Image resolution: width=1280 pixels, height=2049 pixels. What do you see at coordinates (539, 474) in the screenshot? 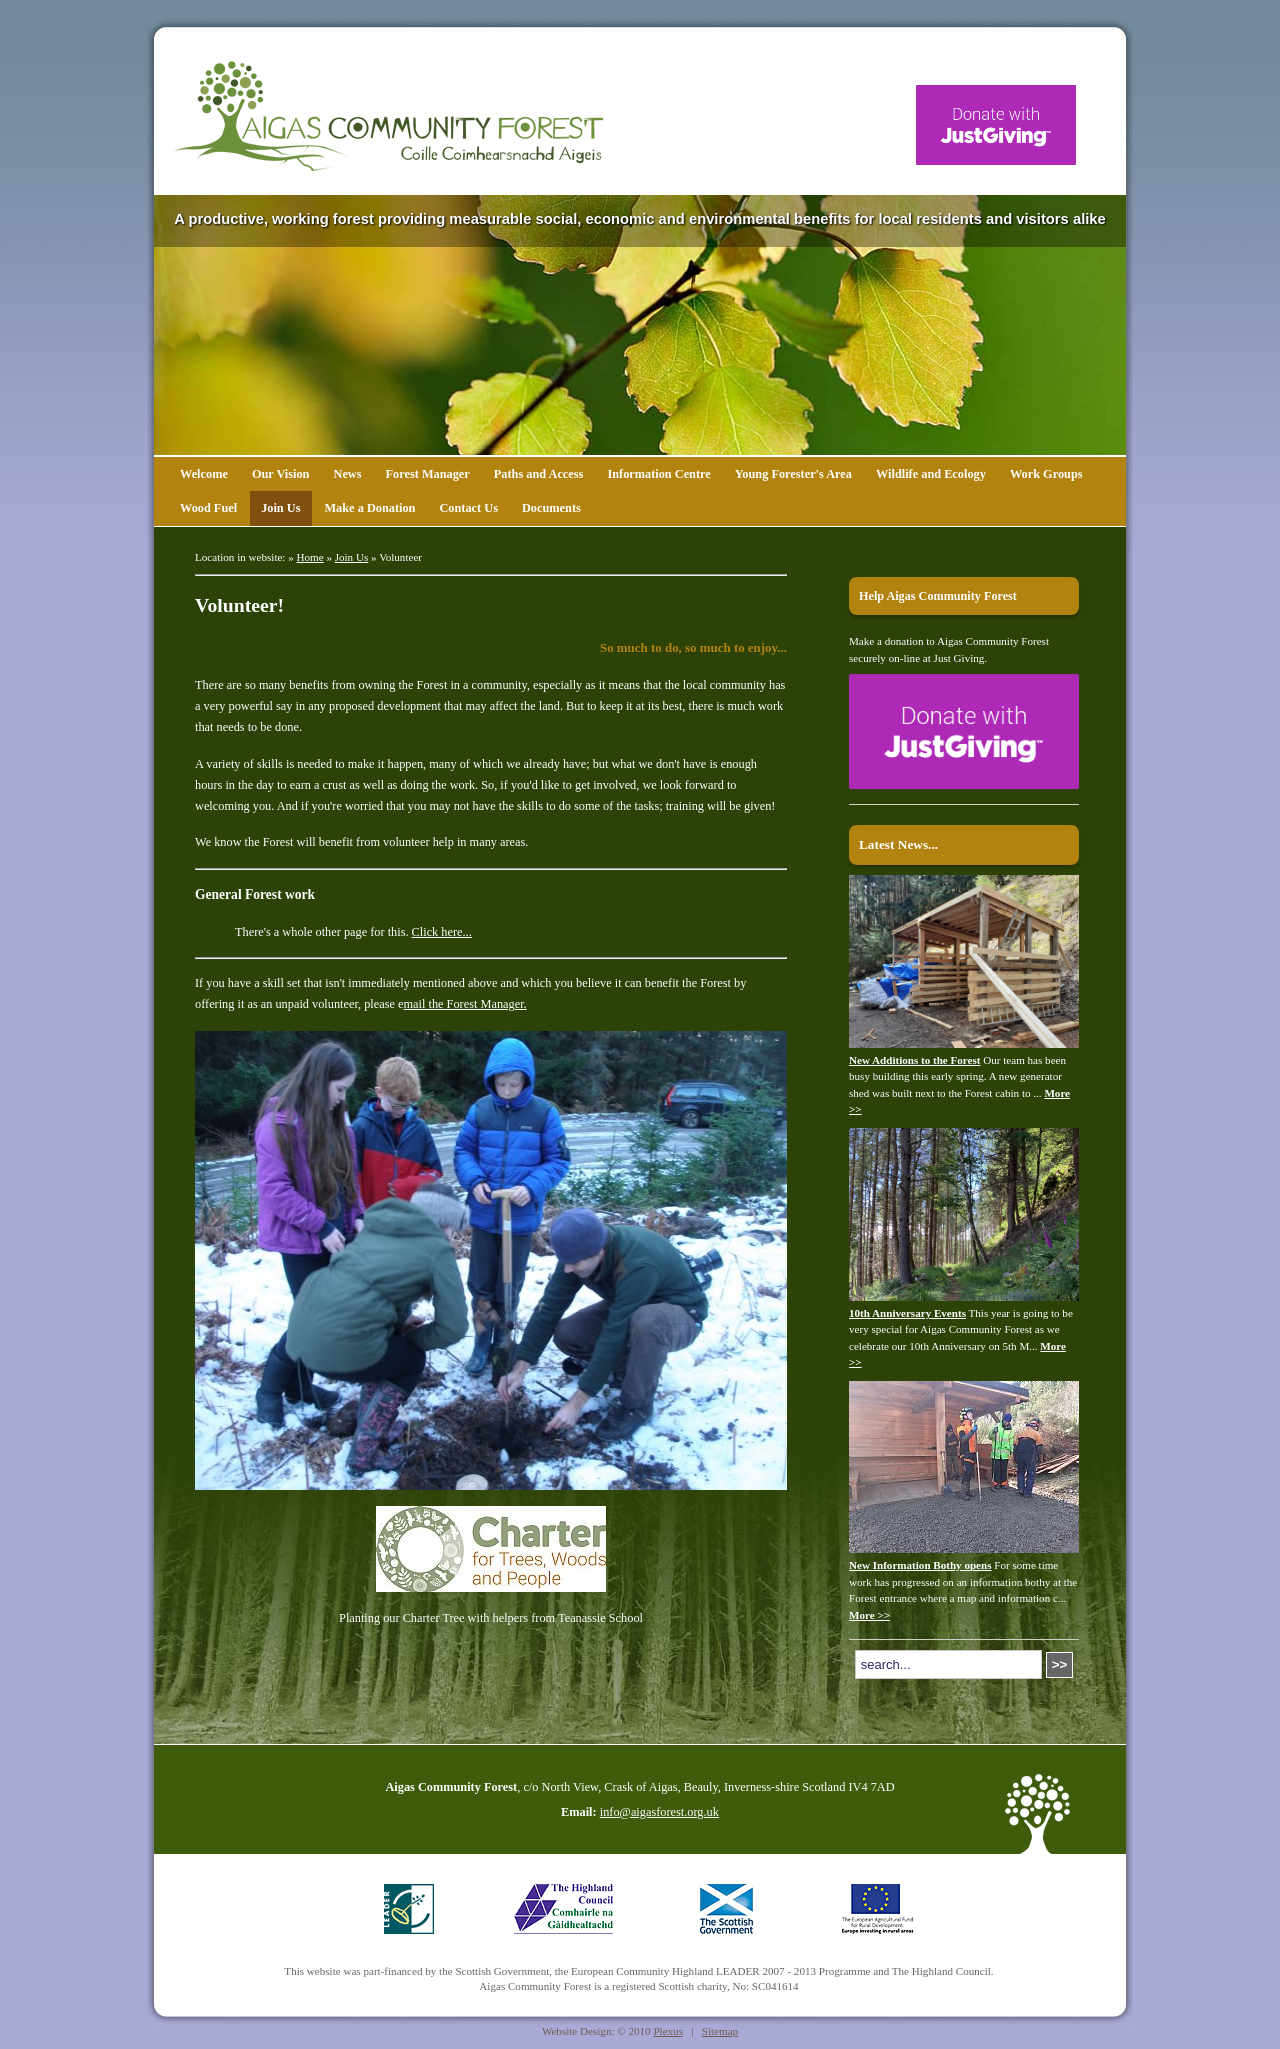
I see `Paths and Access` at bounding box center [539, 474].